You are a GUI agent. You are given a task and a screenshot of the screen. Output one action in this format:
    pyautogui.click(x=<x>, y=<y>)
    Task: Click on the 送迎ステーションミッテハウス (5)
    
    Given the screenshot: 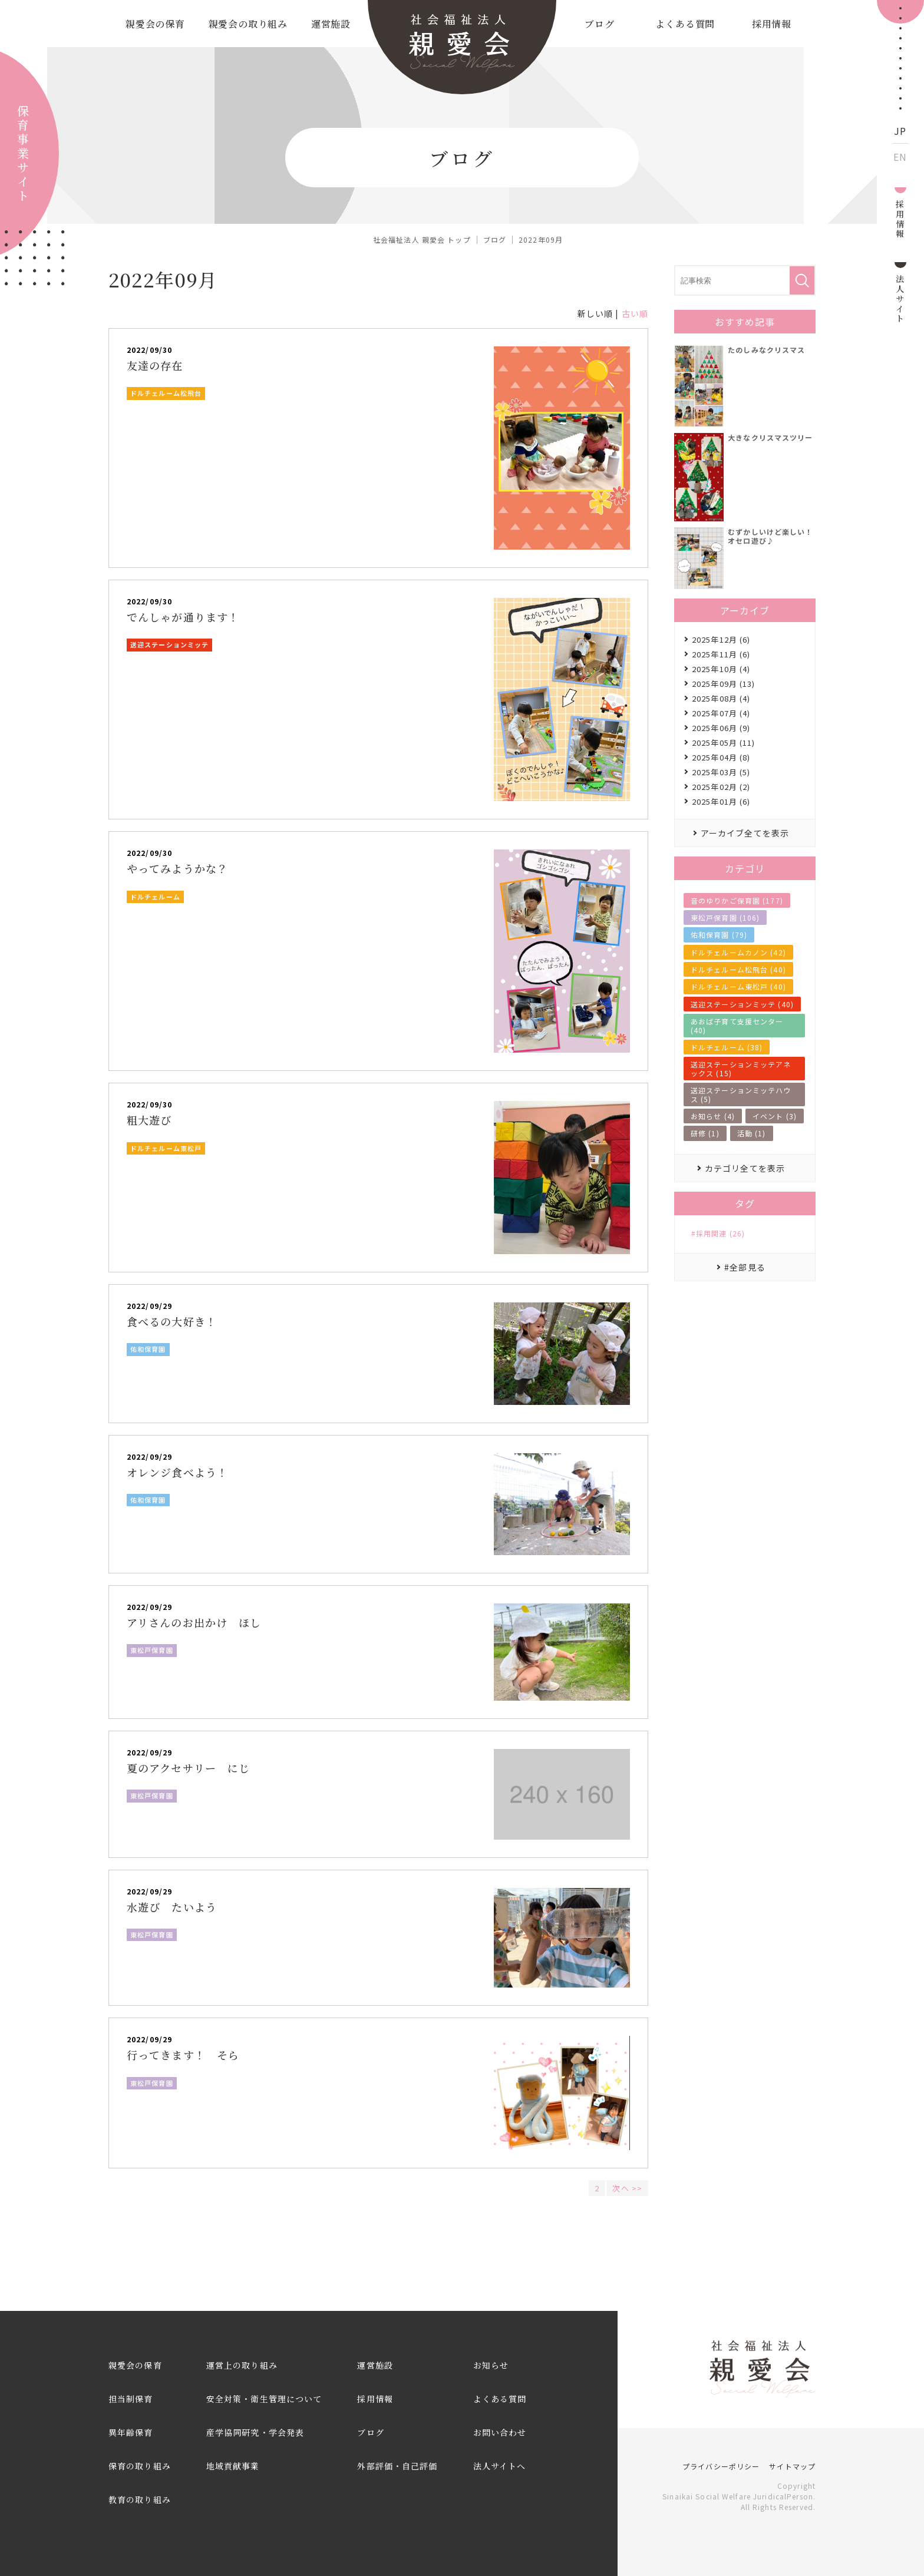 What is the action you would take?
    pyautogui.click(x=741, y=1094)
    